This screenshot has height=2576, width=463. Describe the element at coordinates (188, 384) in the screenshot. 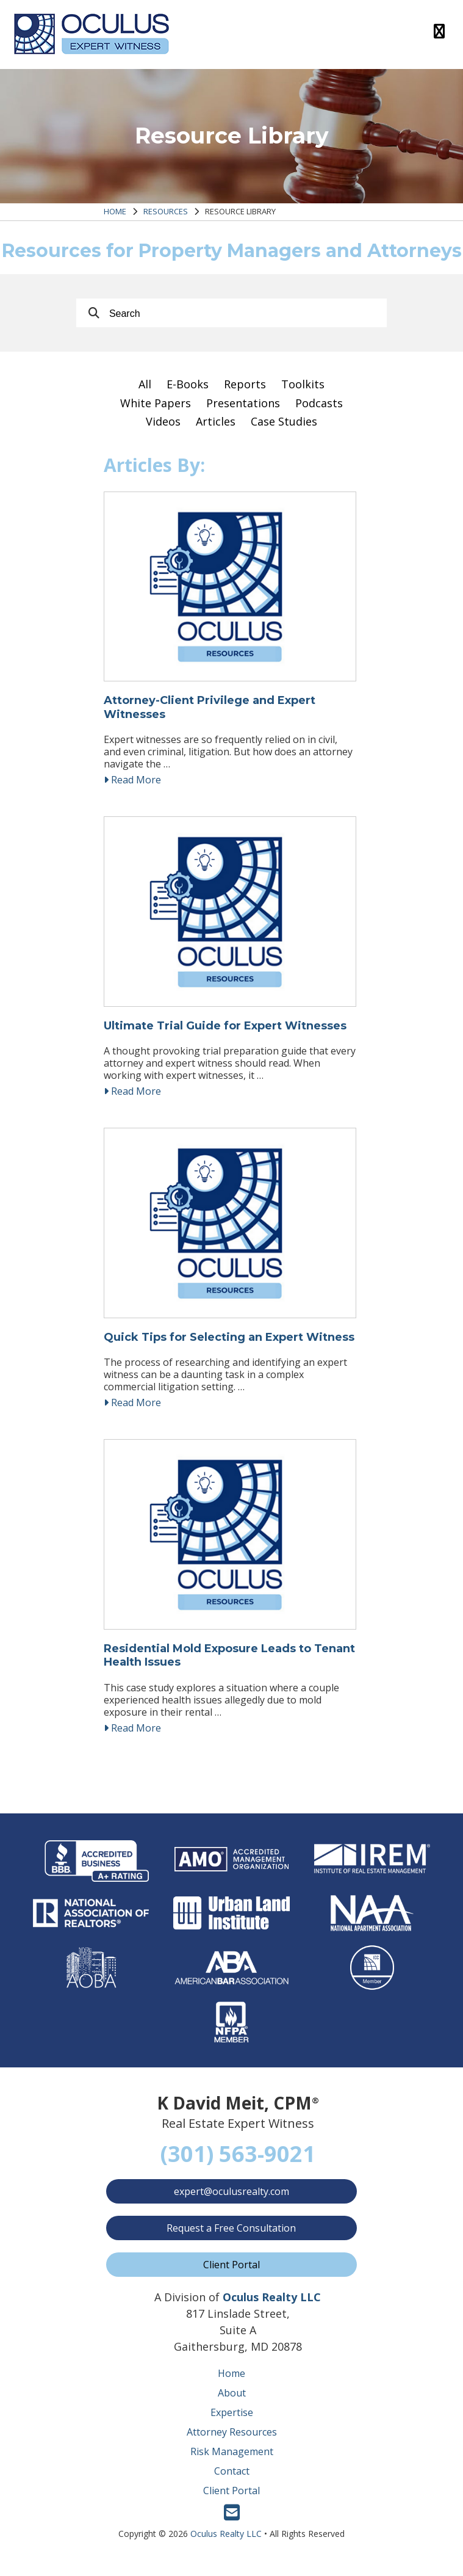

I see `E-Books` at that location.